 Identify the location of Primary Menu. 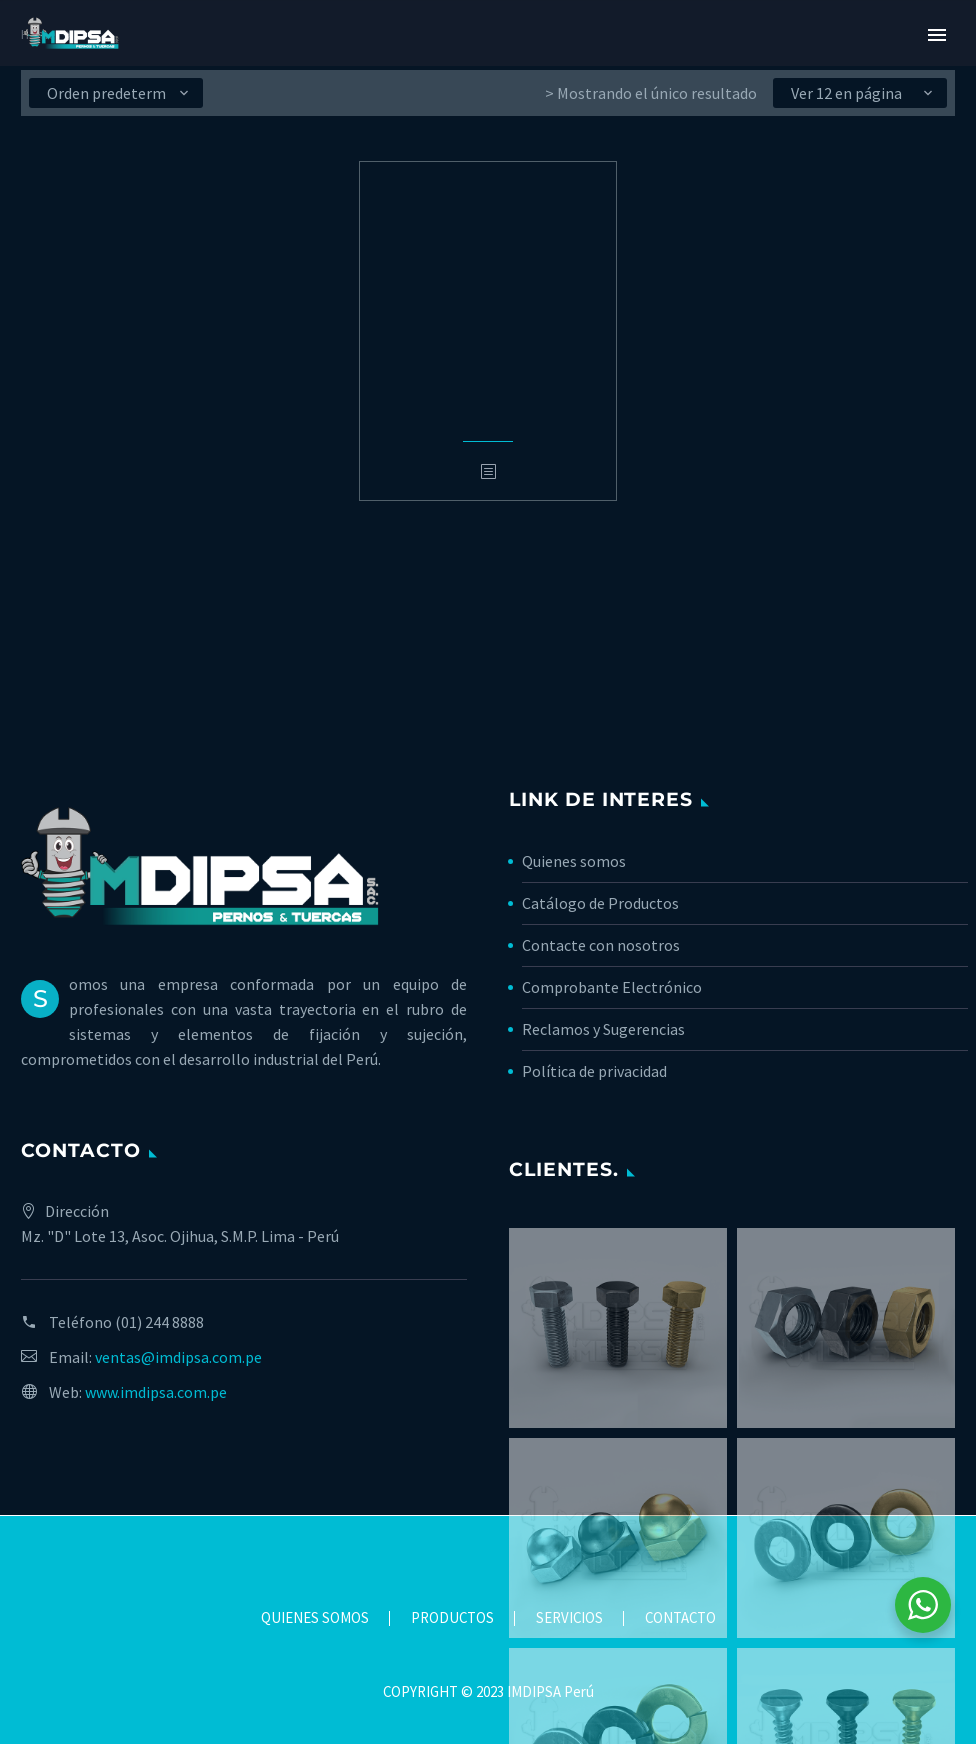
(937, 35).